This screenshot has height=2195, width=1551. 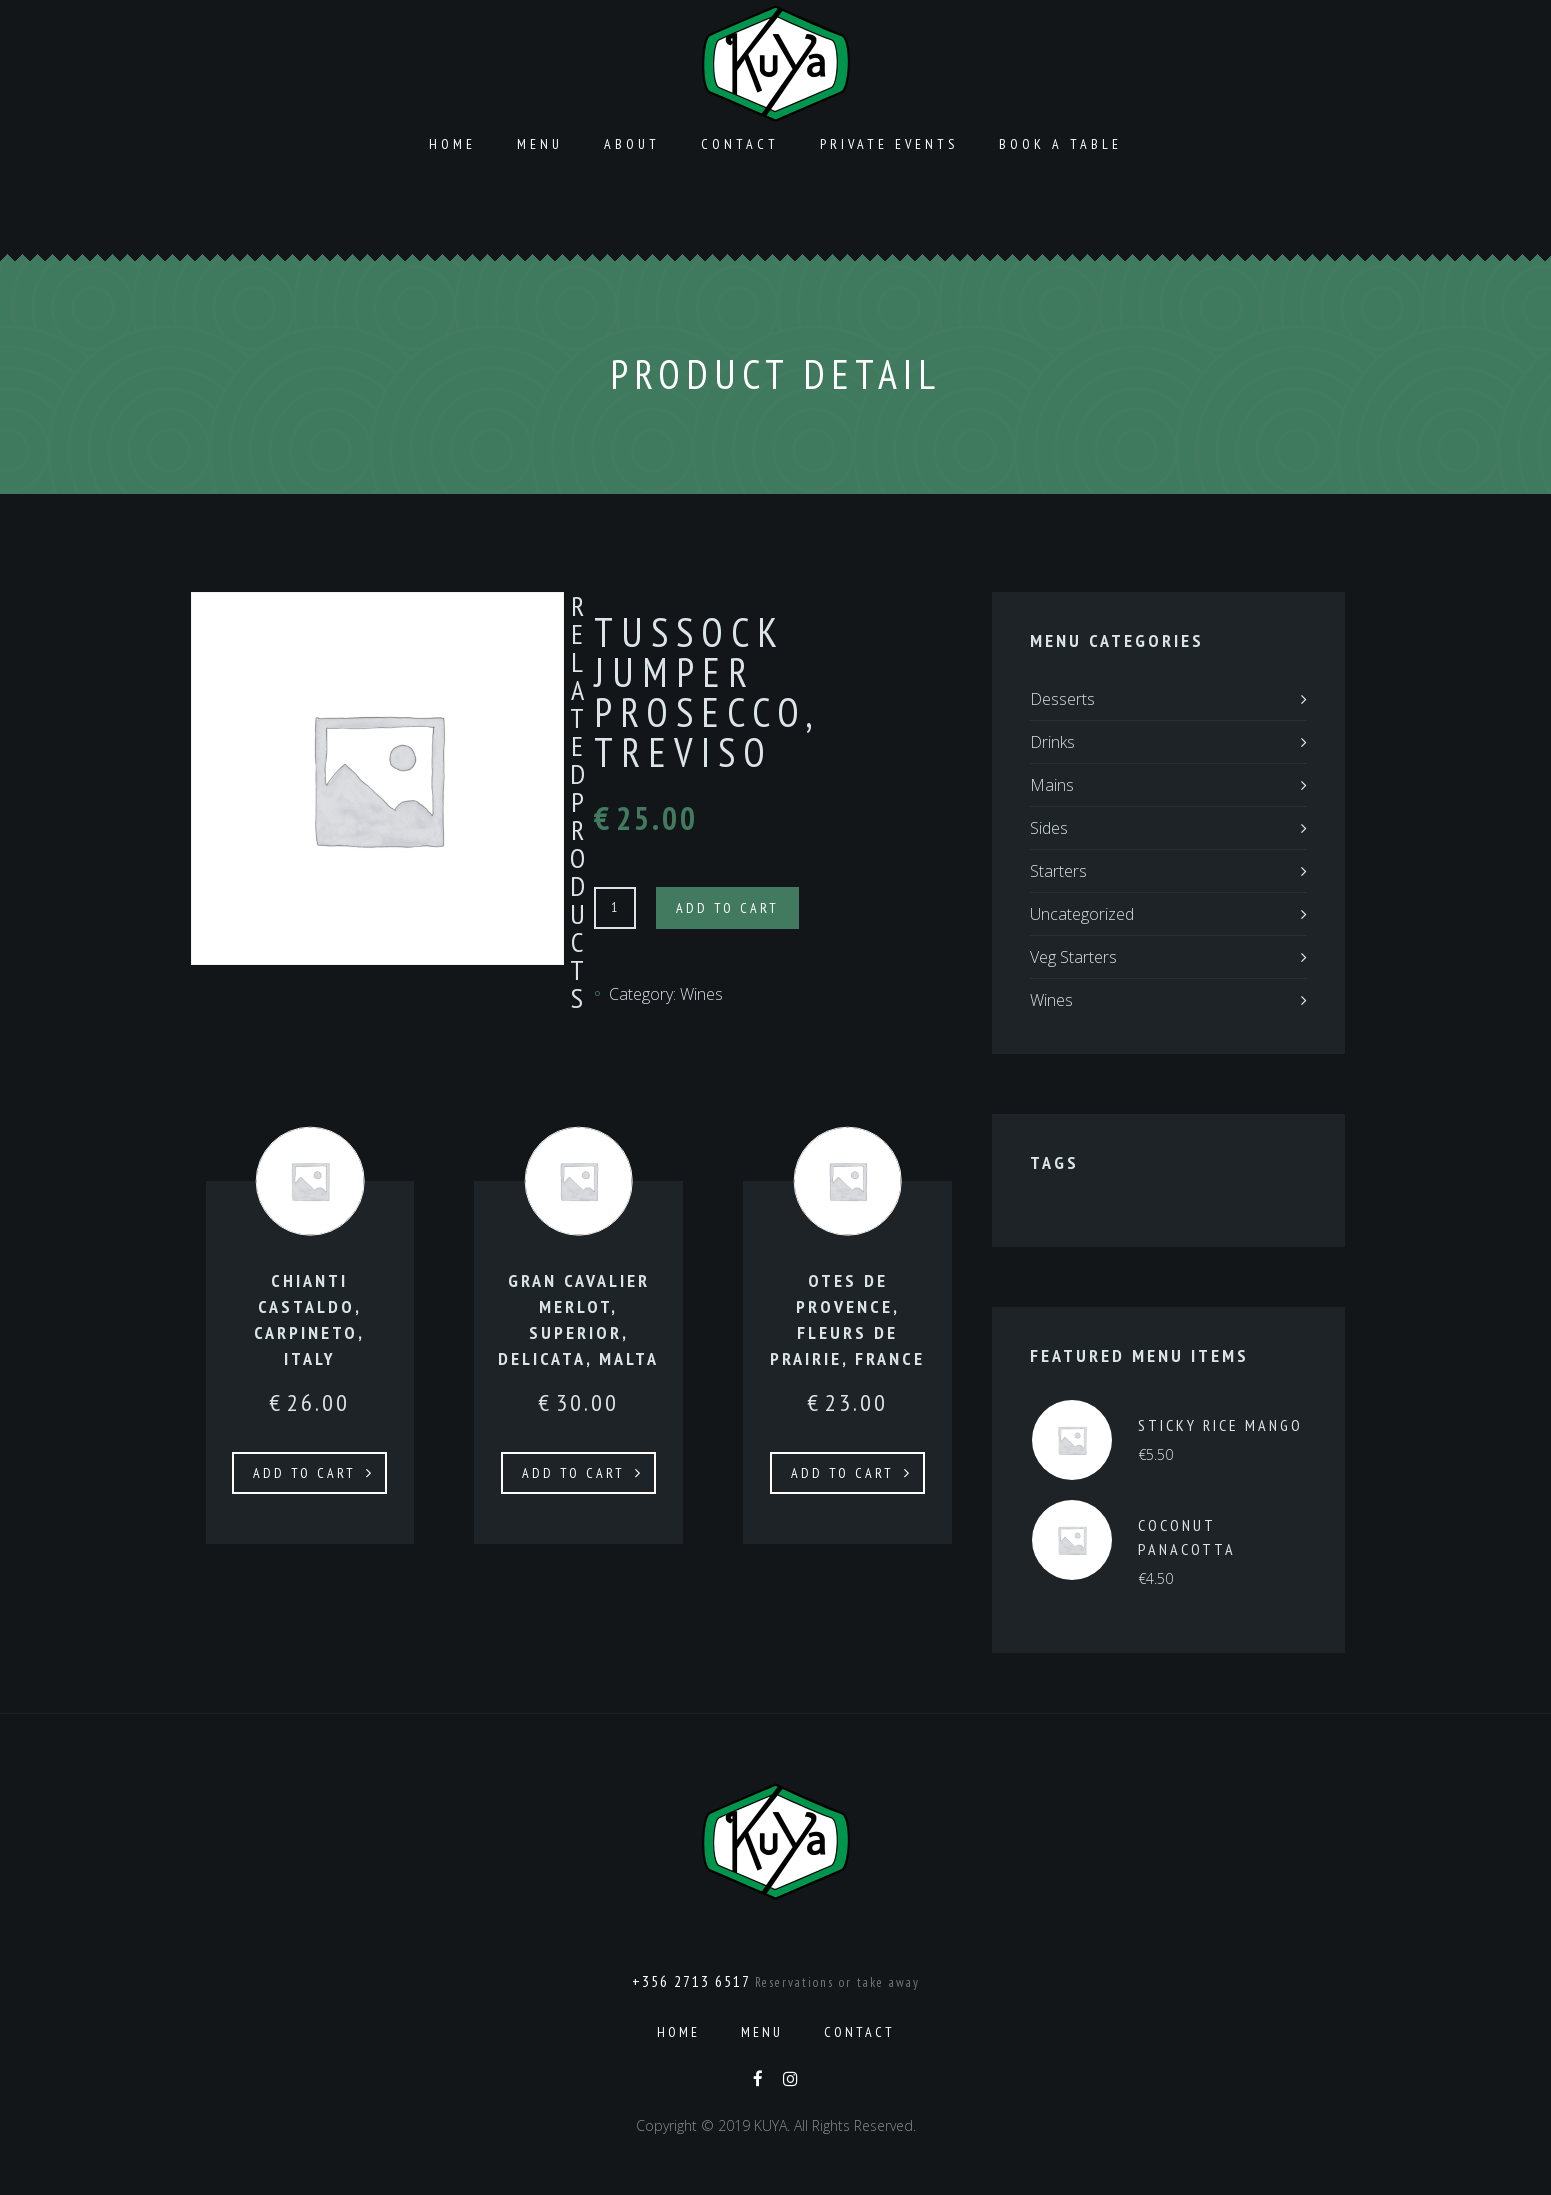 I want to click on Wines, so click(x=701, y=994).